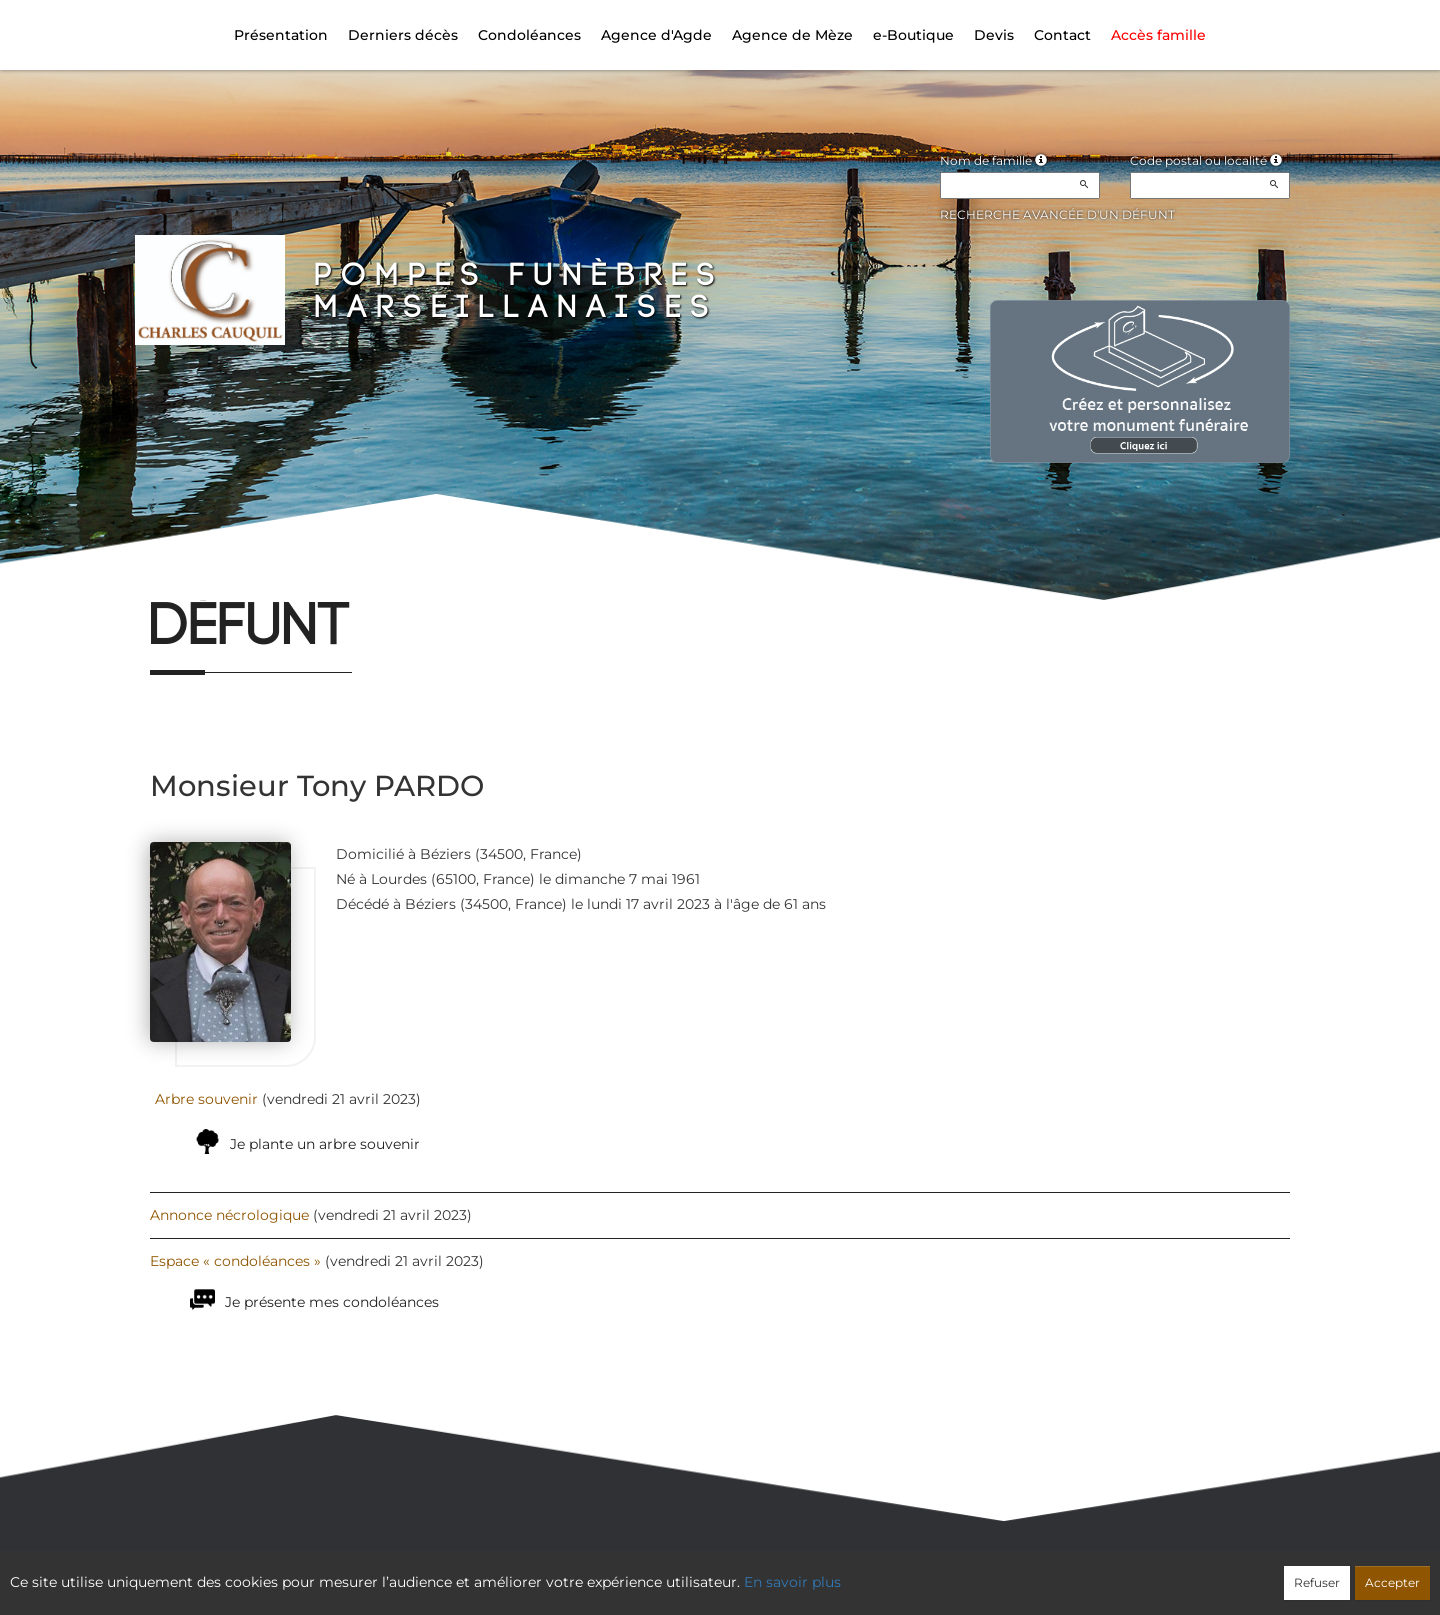 The width and height of the screenshot is (1440, 1615). Describe the element at coordinates (792, 1582) in the screenshot. I see `En savoir plus` at that location.